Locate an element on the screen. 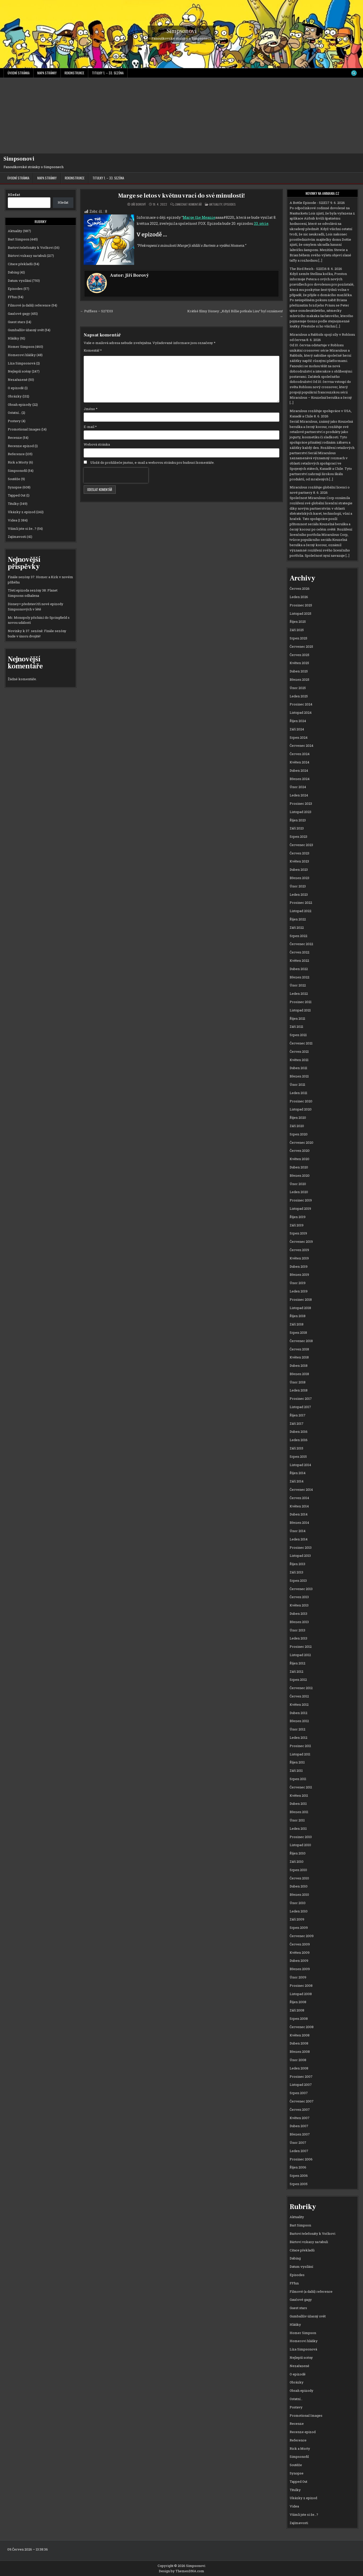 This screenshot has height=2576, width=363. Červen 2025 is located at coordinates (299, 655).